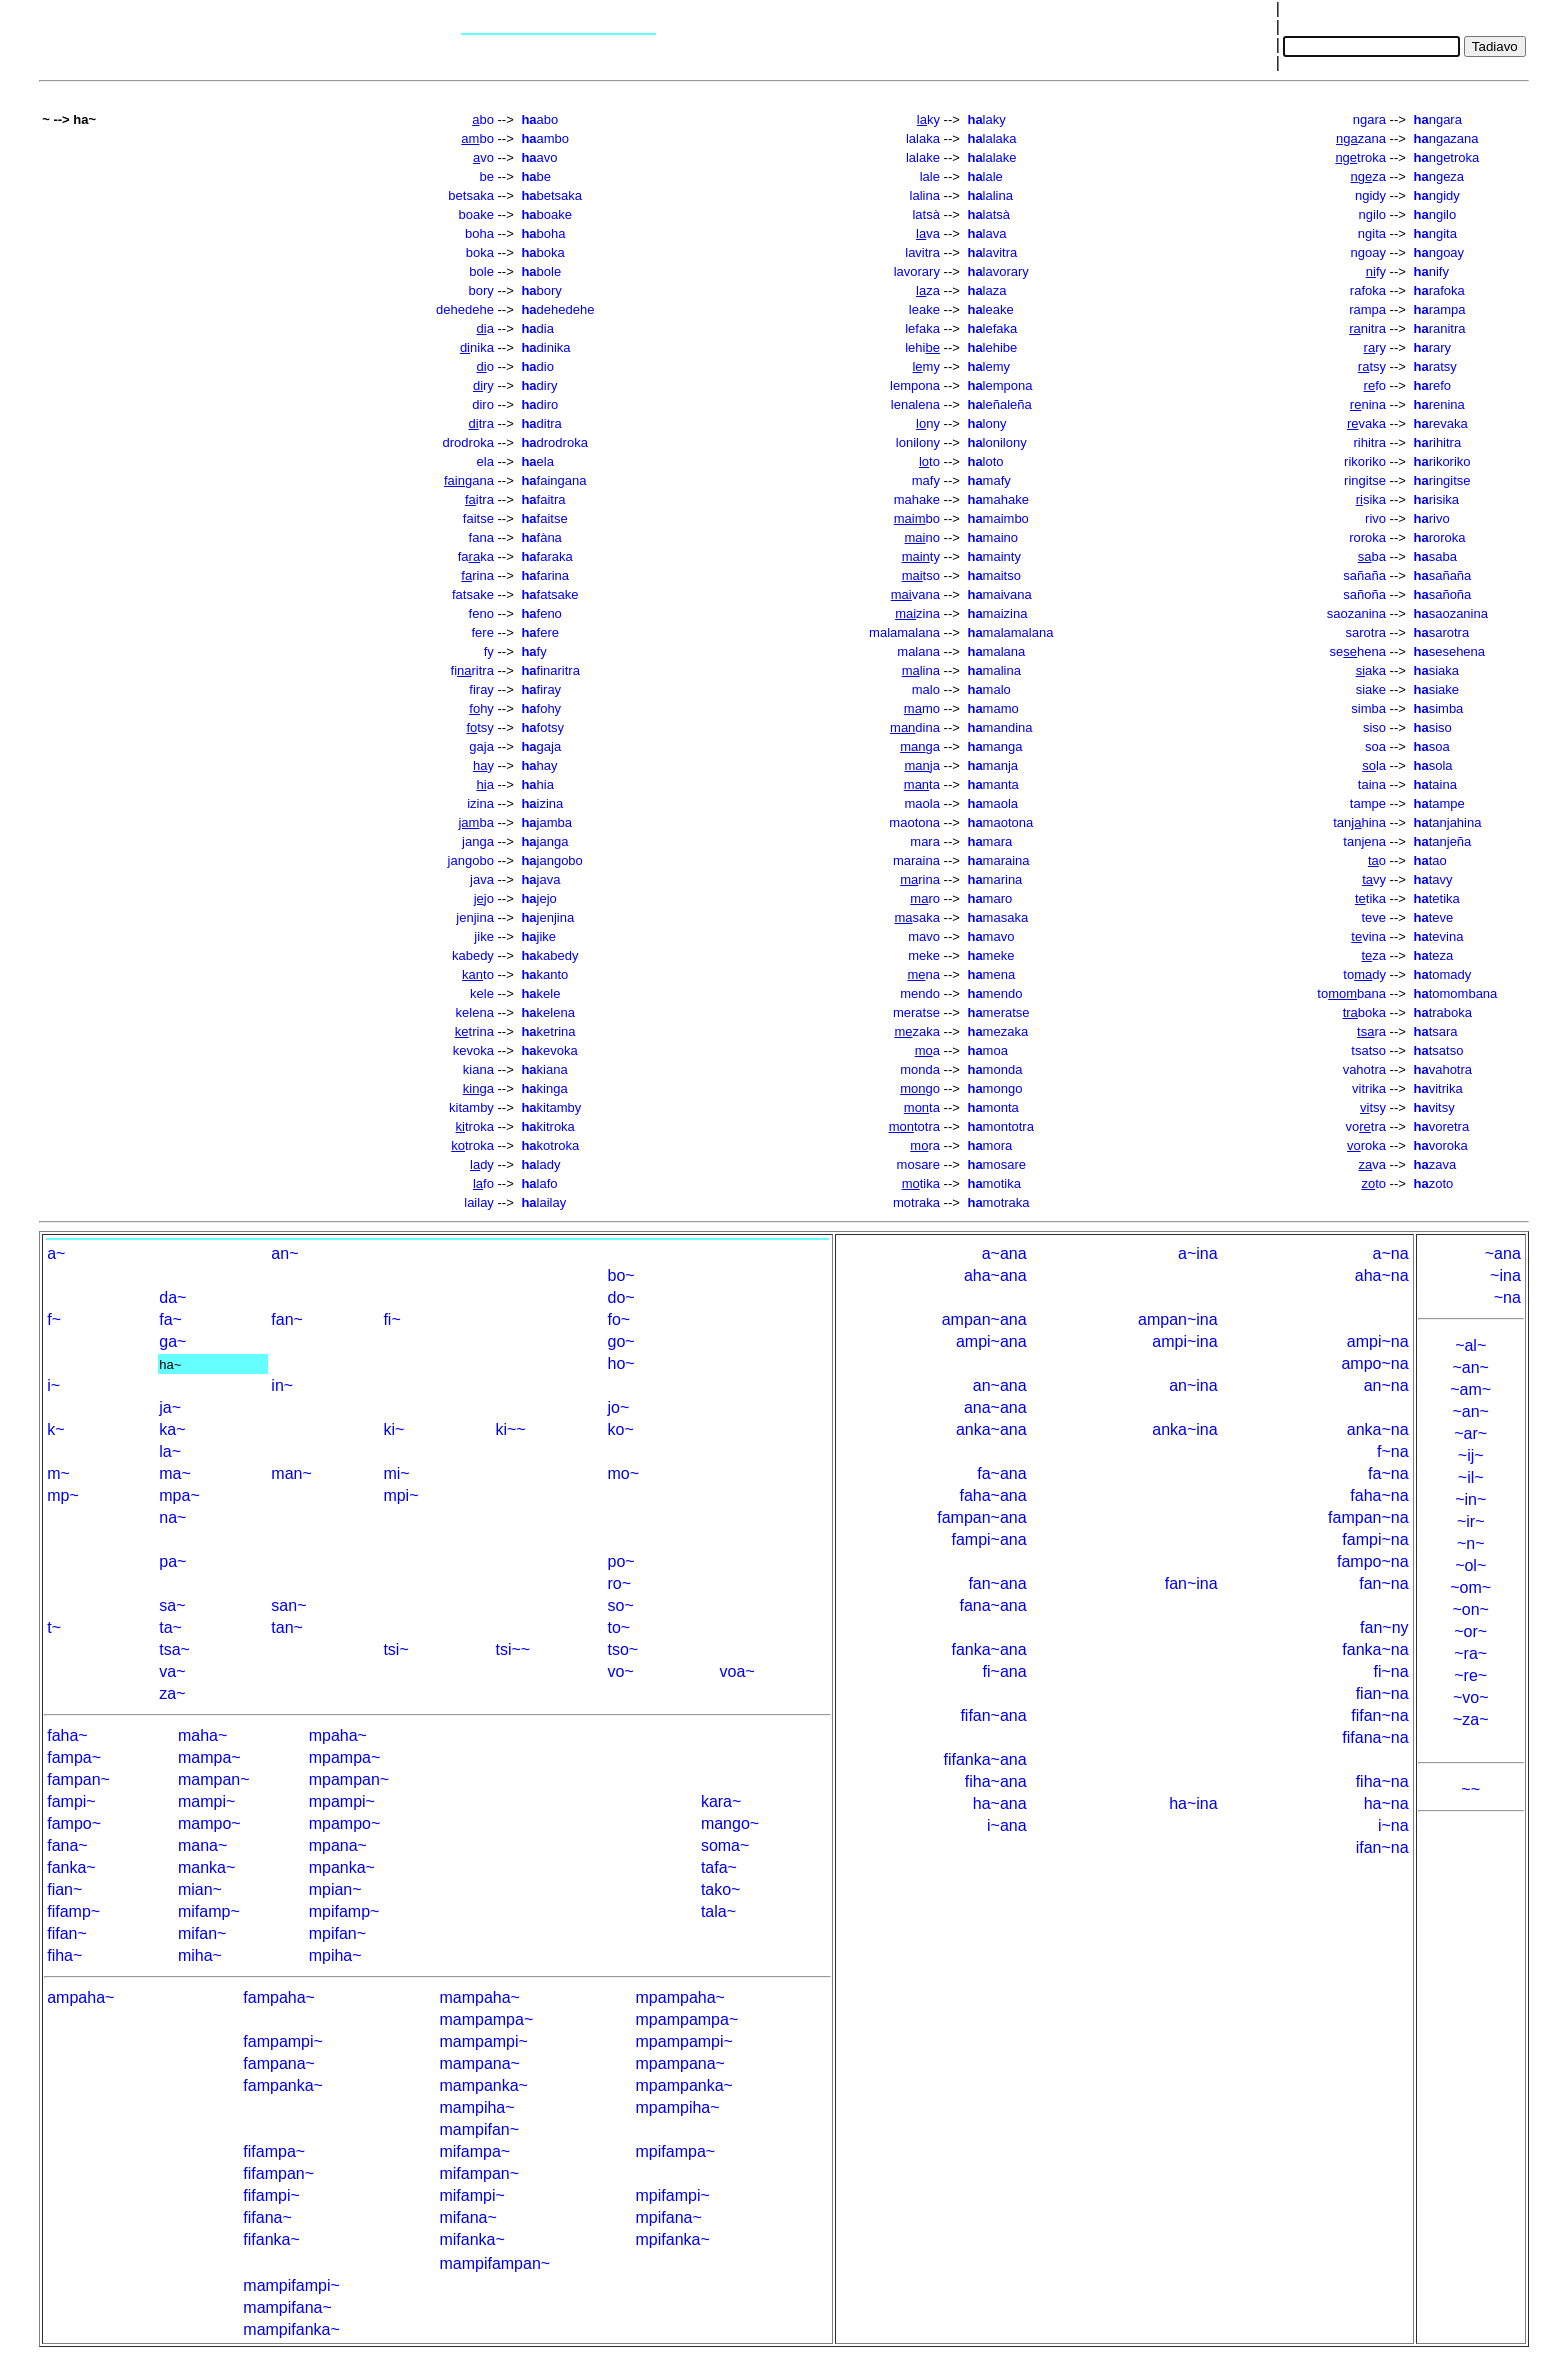 The image size is (1568, 2366). I want to click on mampifanka~, so click(291, 2329).